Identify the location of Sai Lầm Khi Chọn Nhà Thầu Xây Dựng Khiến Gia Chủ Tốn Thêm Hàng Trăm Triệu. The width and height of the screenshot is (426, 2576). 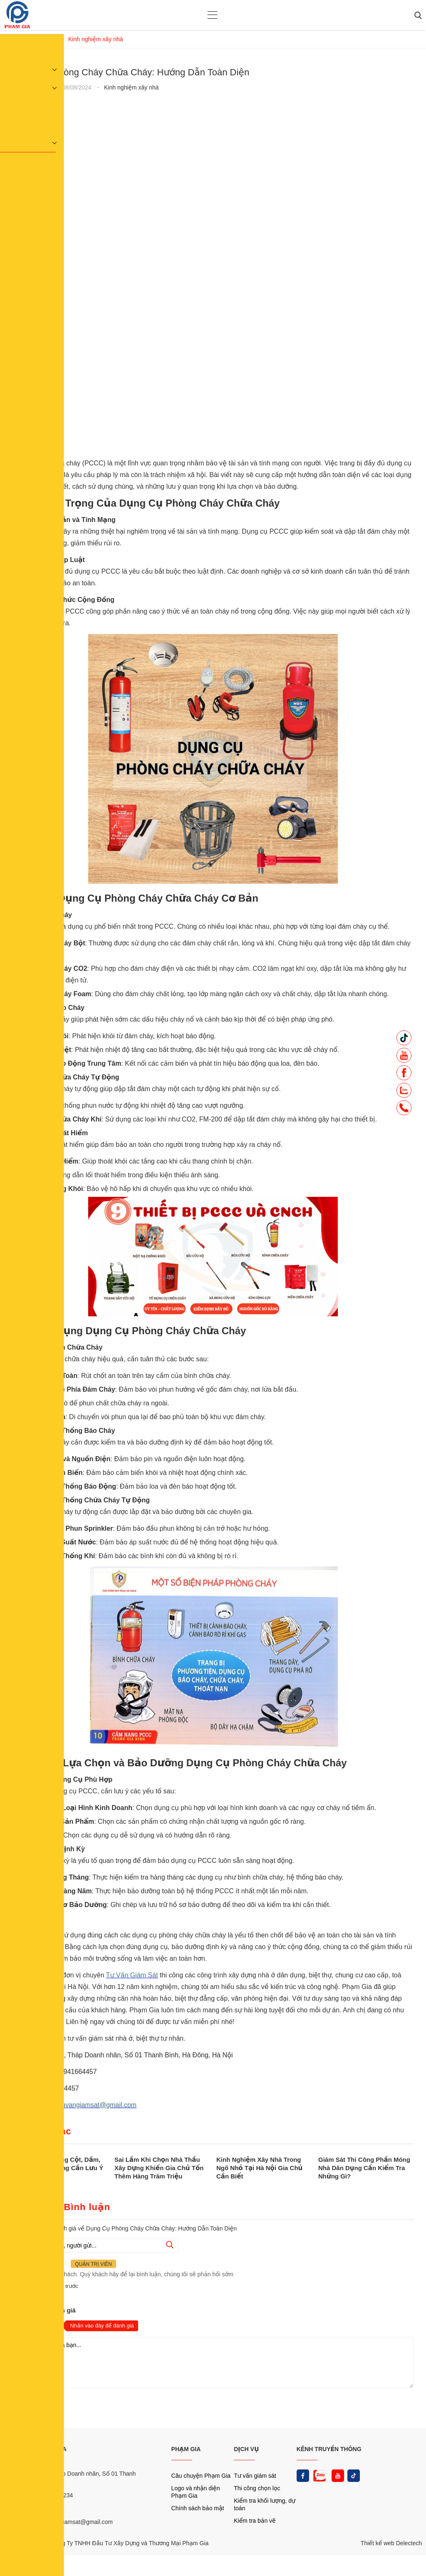
(158, 2168).